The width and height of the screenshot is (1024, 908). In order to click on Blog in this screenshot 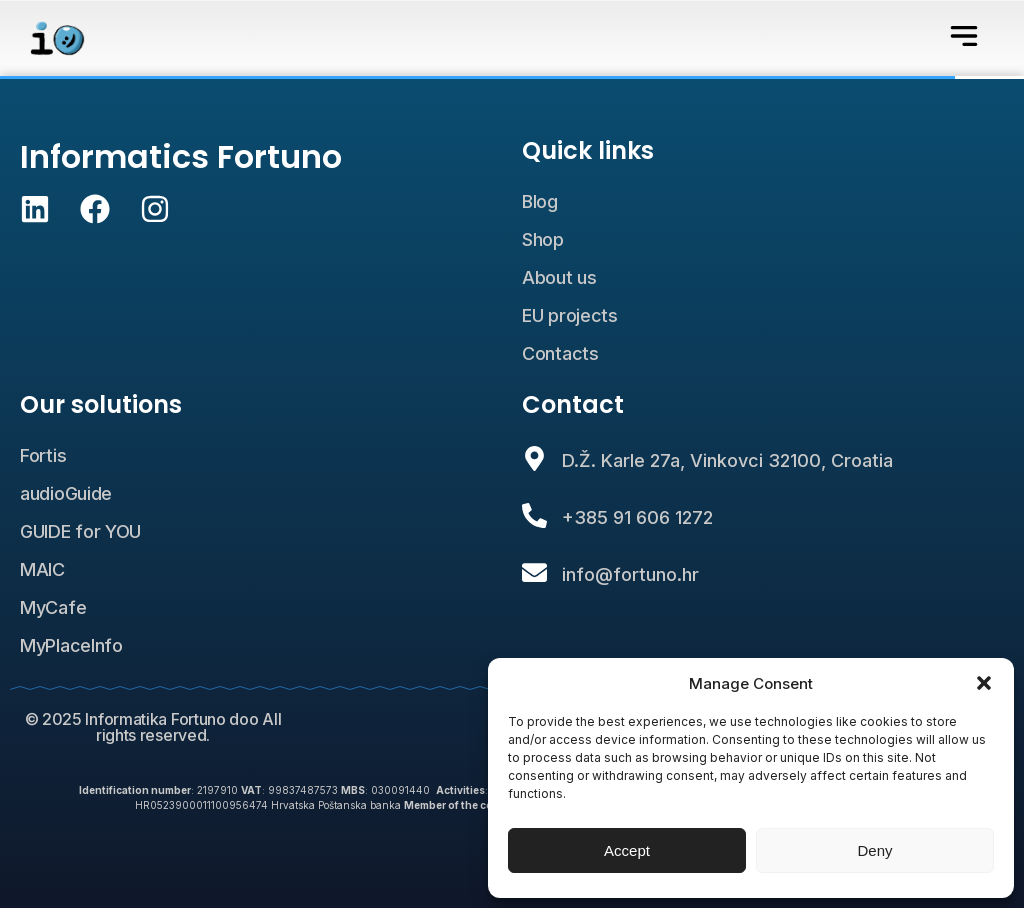, I will do `click(540, 201)`.